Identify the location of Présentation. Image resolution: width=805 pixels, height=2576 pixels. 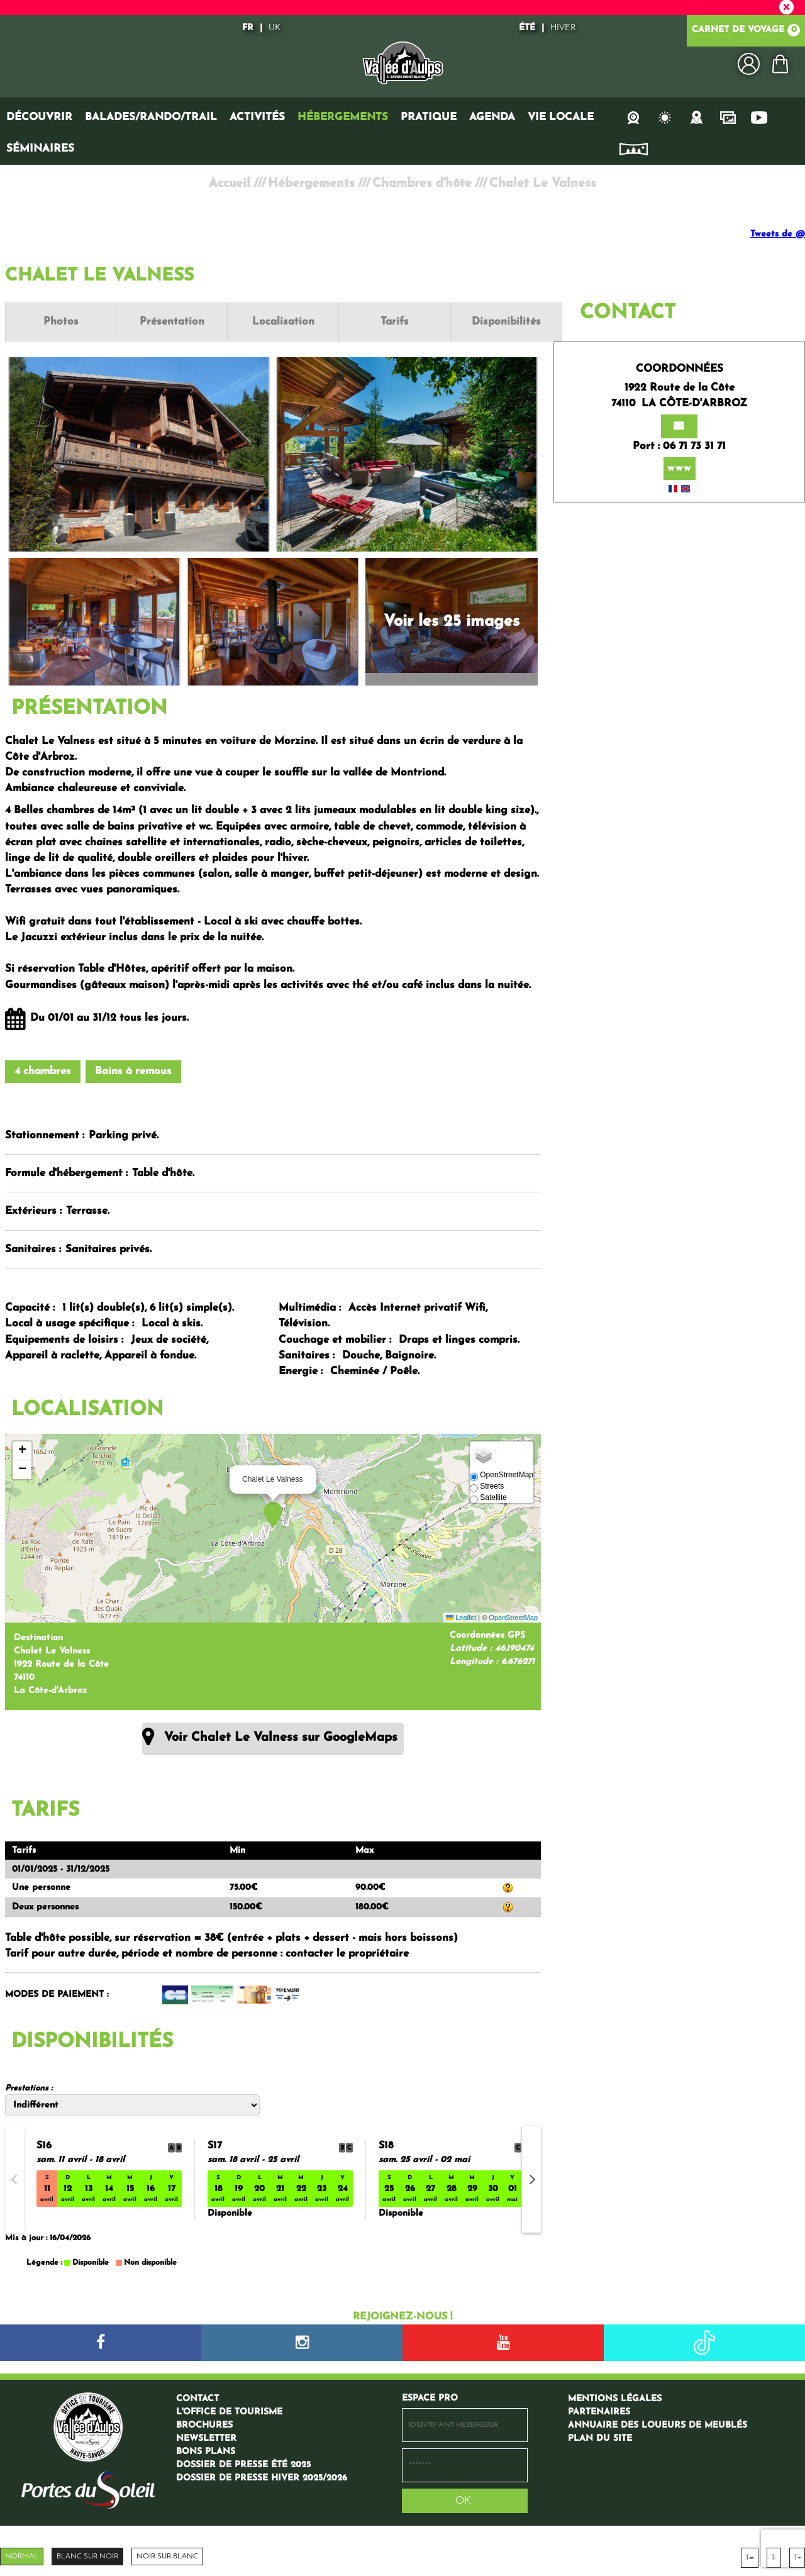
(165, 321).